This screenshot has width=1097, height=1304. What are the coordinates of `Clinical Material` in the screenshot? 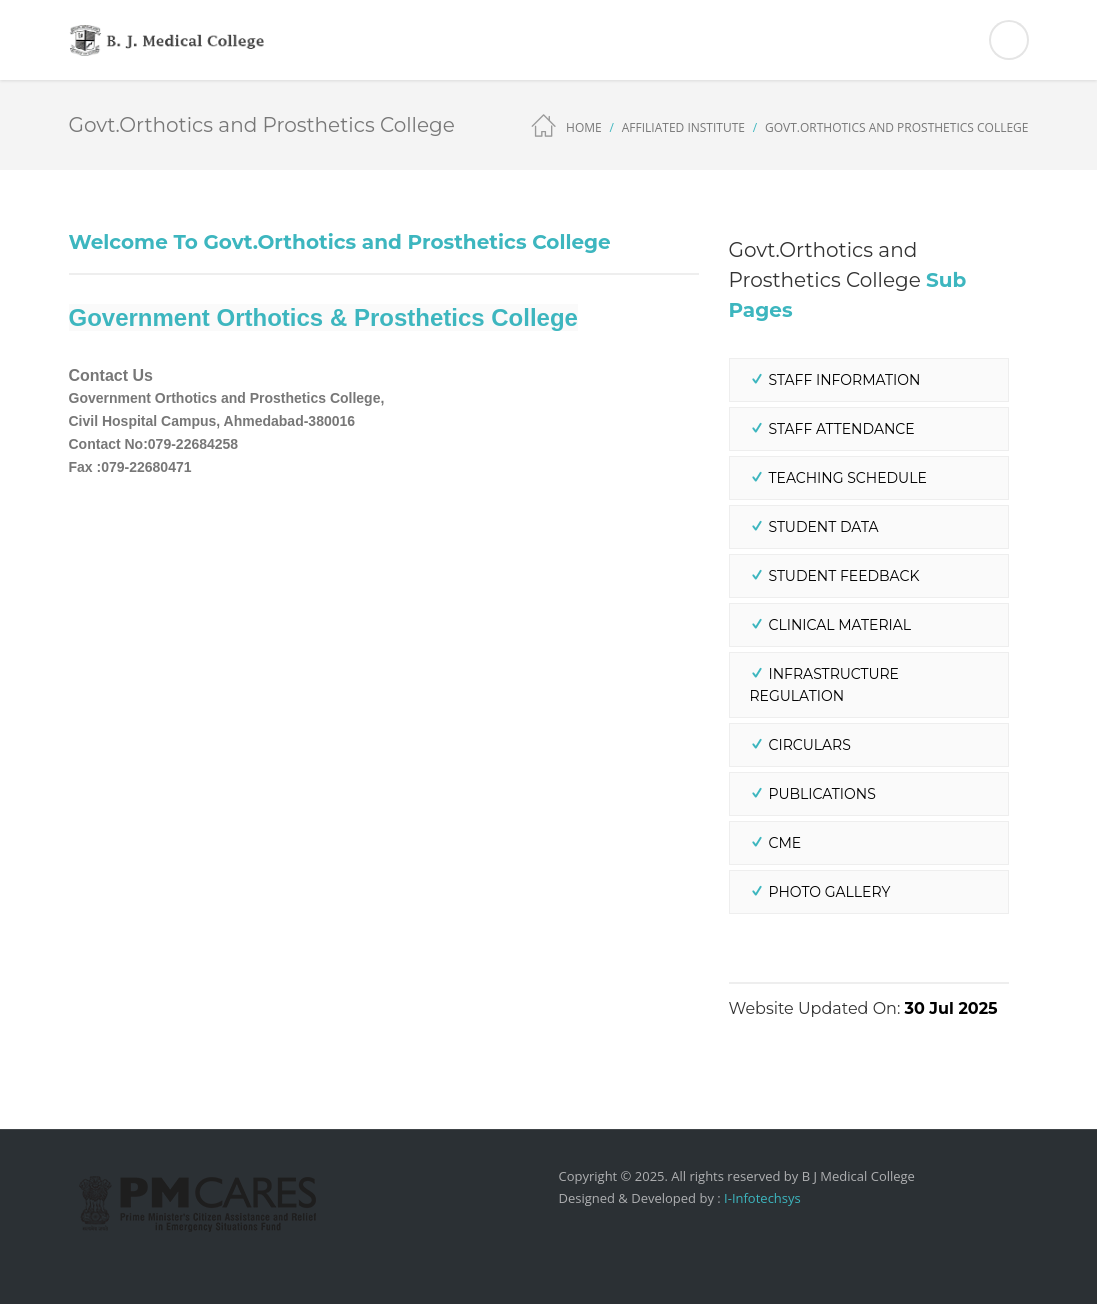 It's located at (840, 625).